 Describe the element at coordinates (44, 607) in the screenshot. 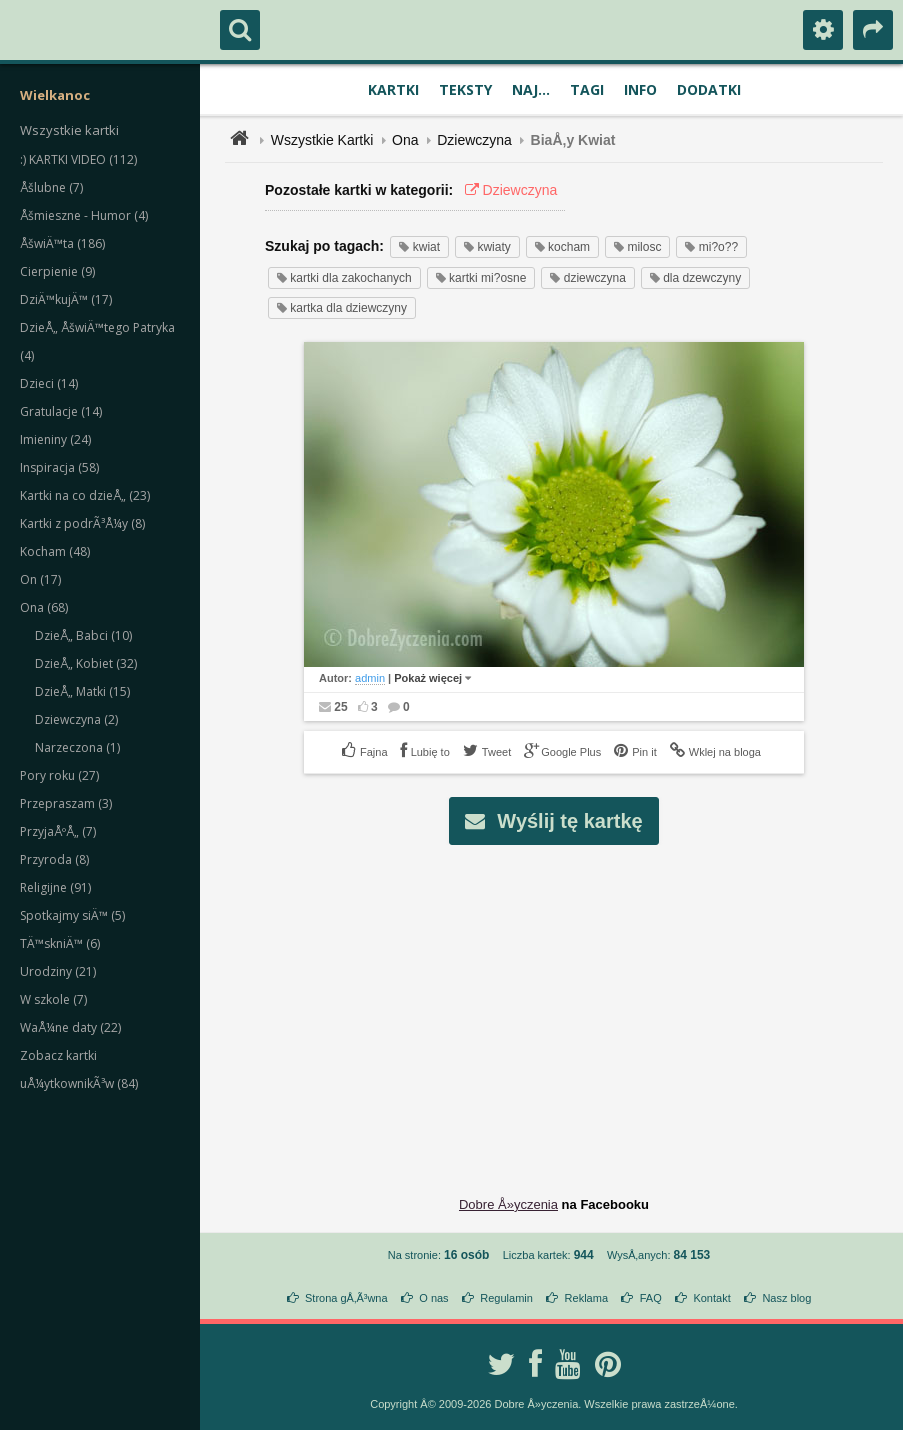

I see `Ona (68)` at that location.